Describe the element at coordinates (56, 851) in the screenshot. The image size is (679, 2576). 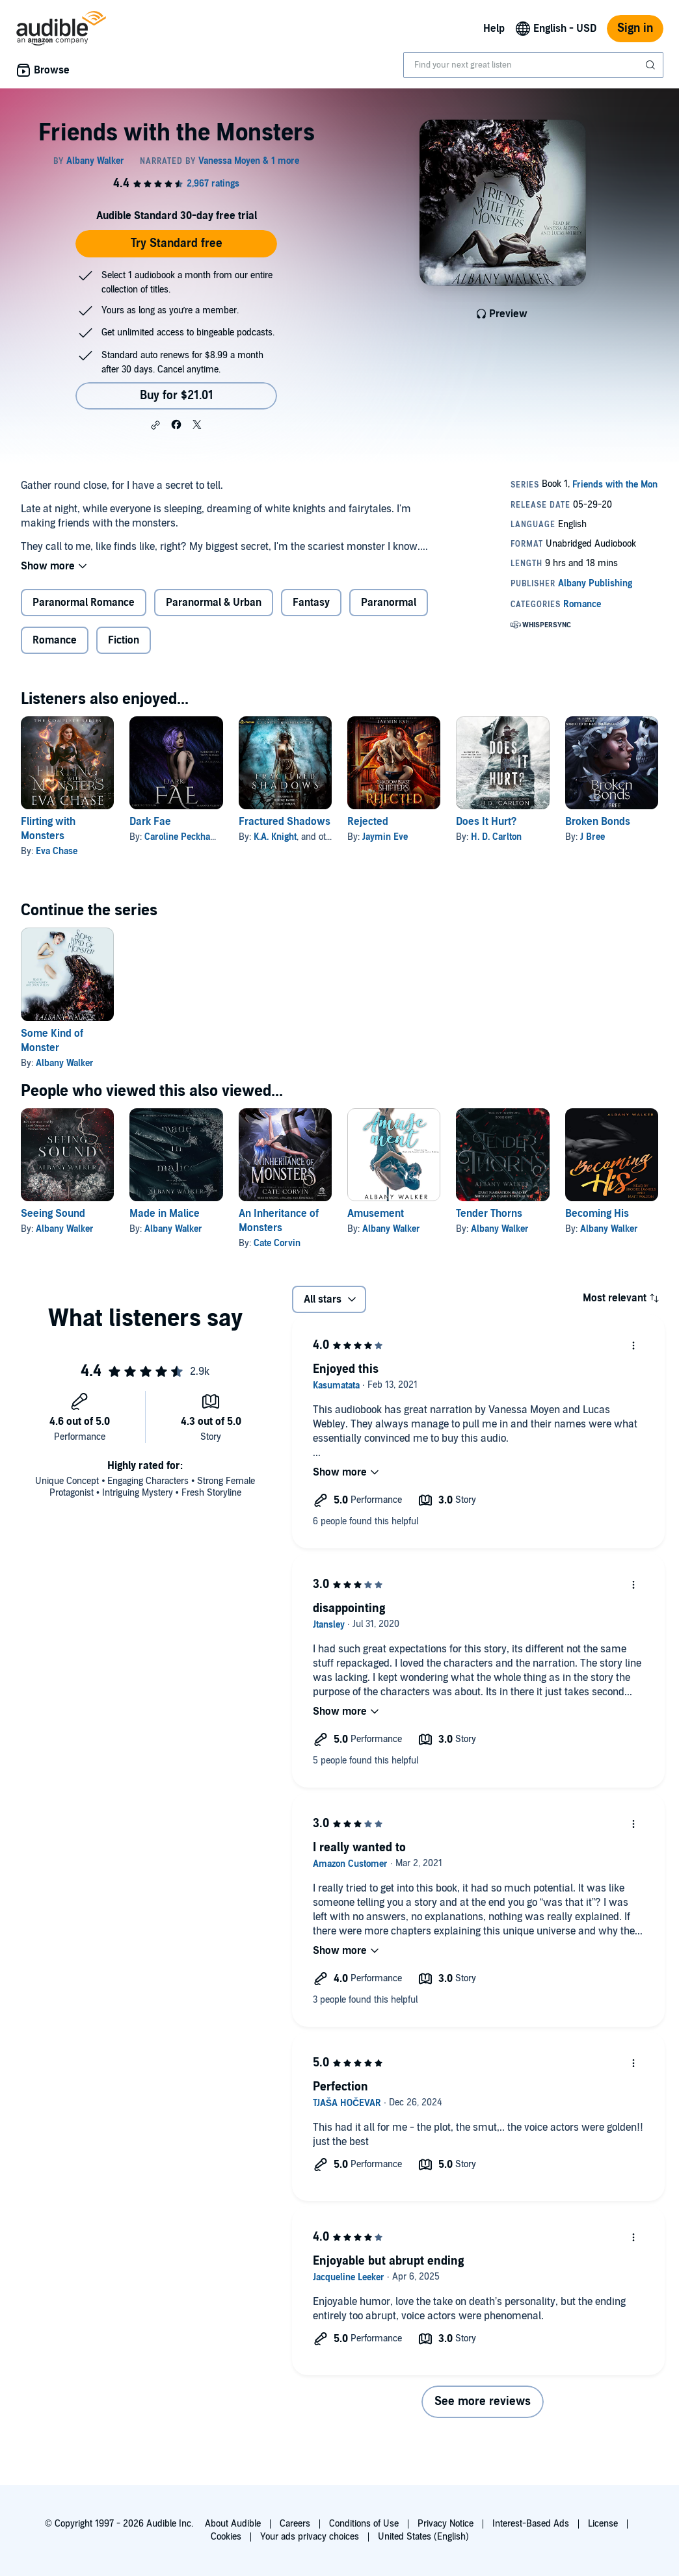
I see `Eva Chase` at that location.